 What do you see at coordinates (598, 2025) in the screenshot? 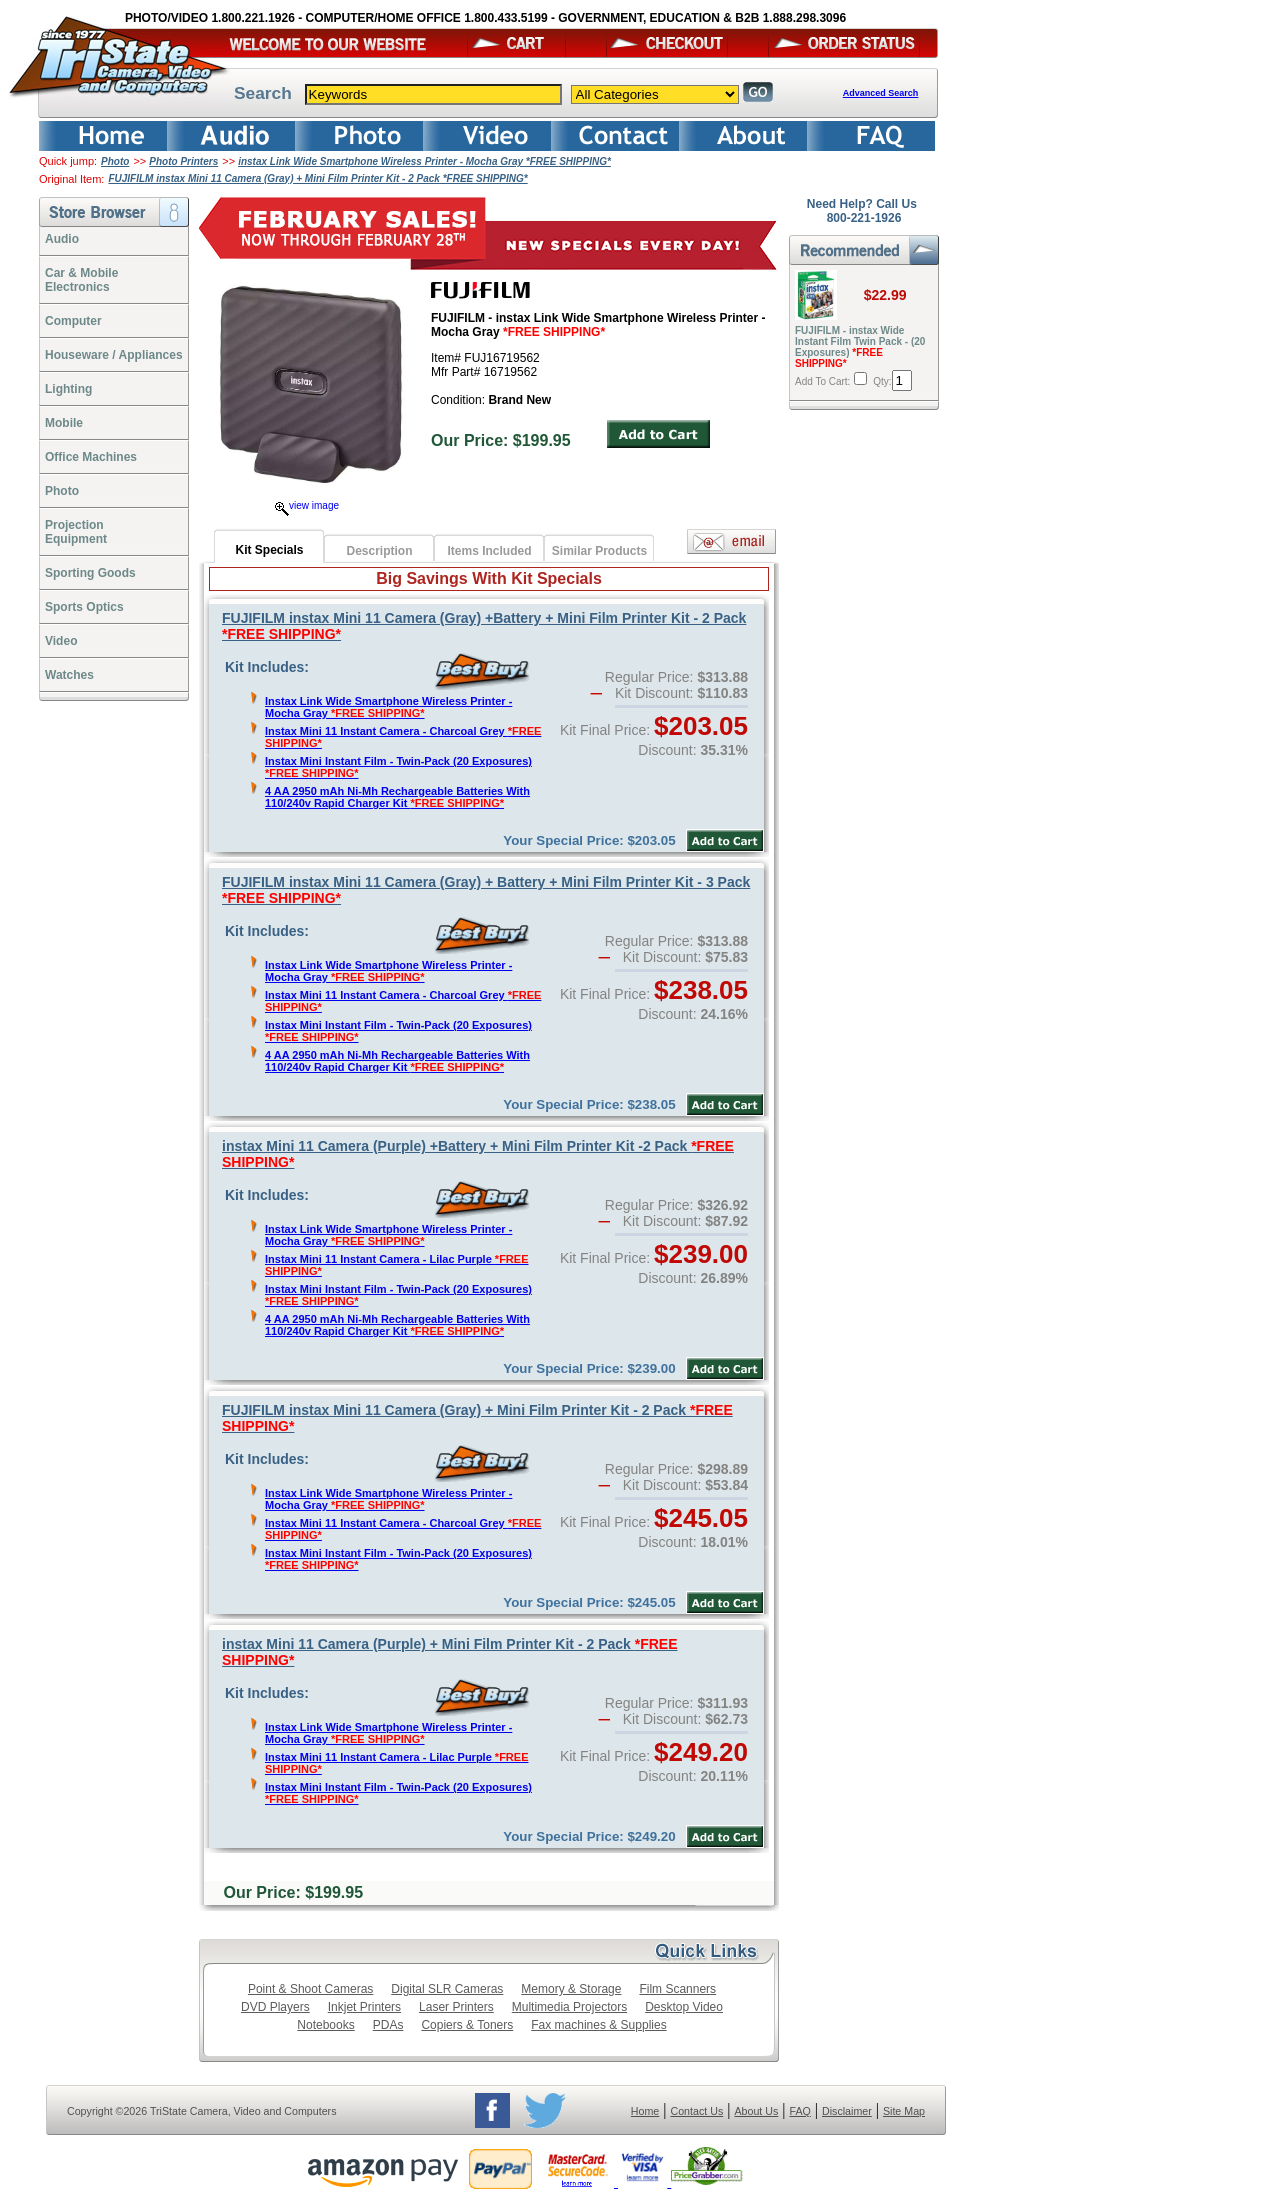
I see `Fax machines & Supplies` at bounding box center [598, 2025].